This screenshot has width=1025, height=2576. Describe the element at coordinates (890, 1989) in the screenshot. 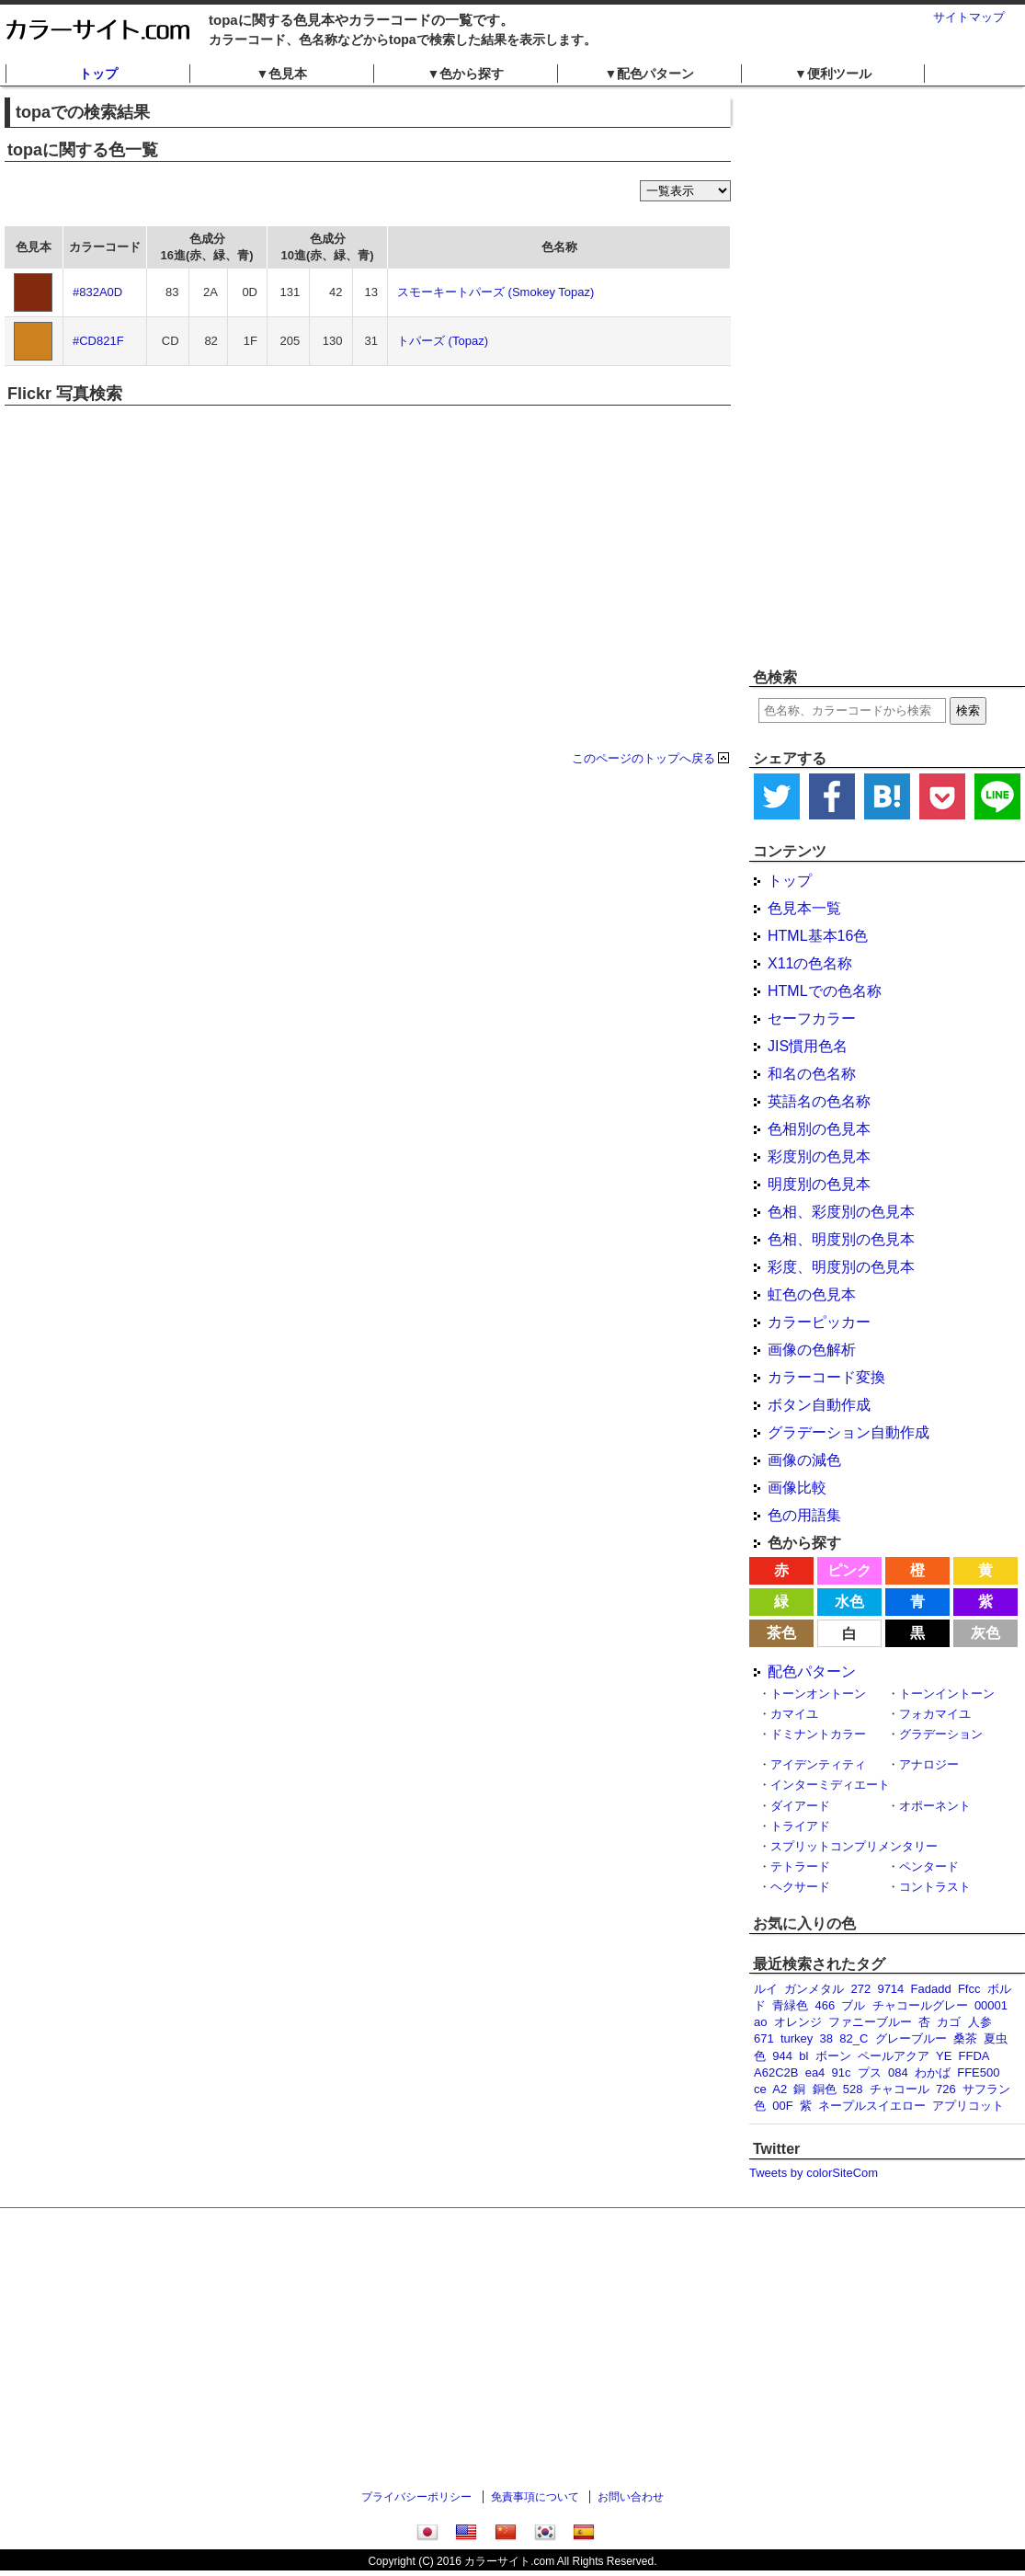

I see `9714` at that location.